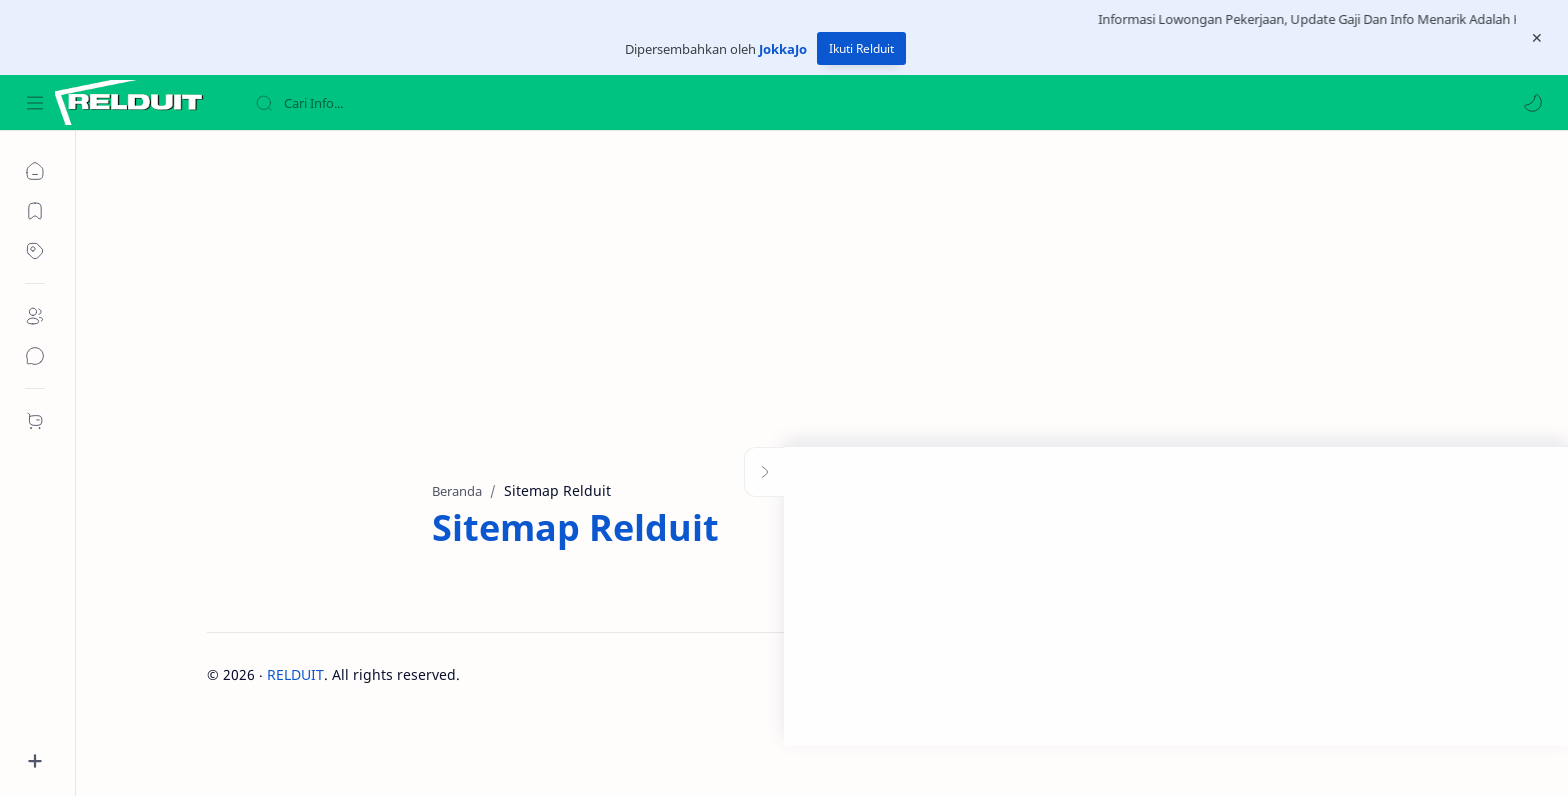  What do you see at coordinates (861, 48) in the screenshot?
I see `Ikuti Relduit` at bounding box center [861, 48].